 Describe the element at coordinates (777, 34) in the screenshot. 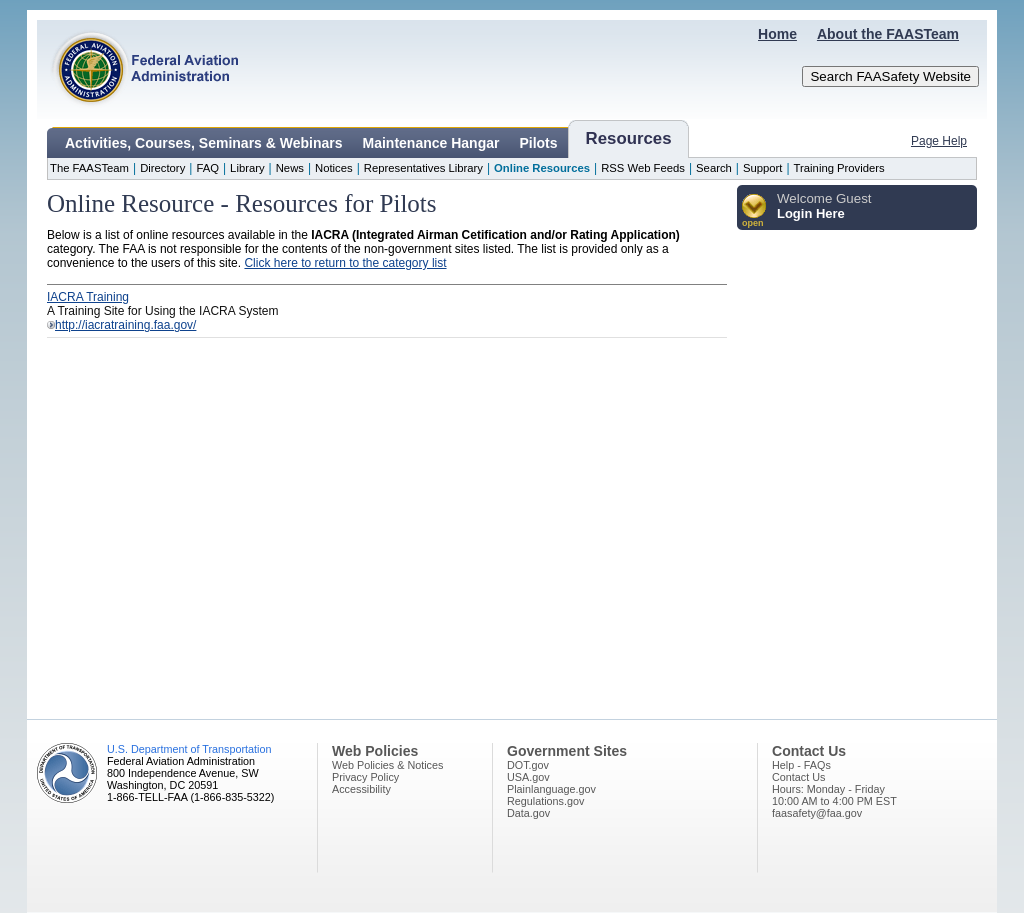

I see `Home` at that location.